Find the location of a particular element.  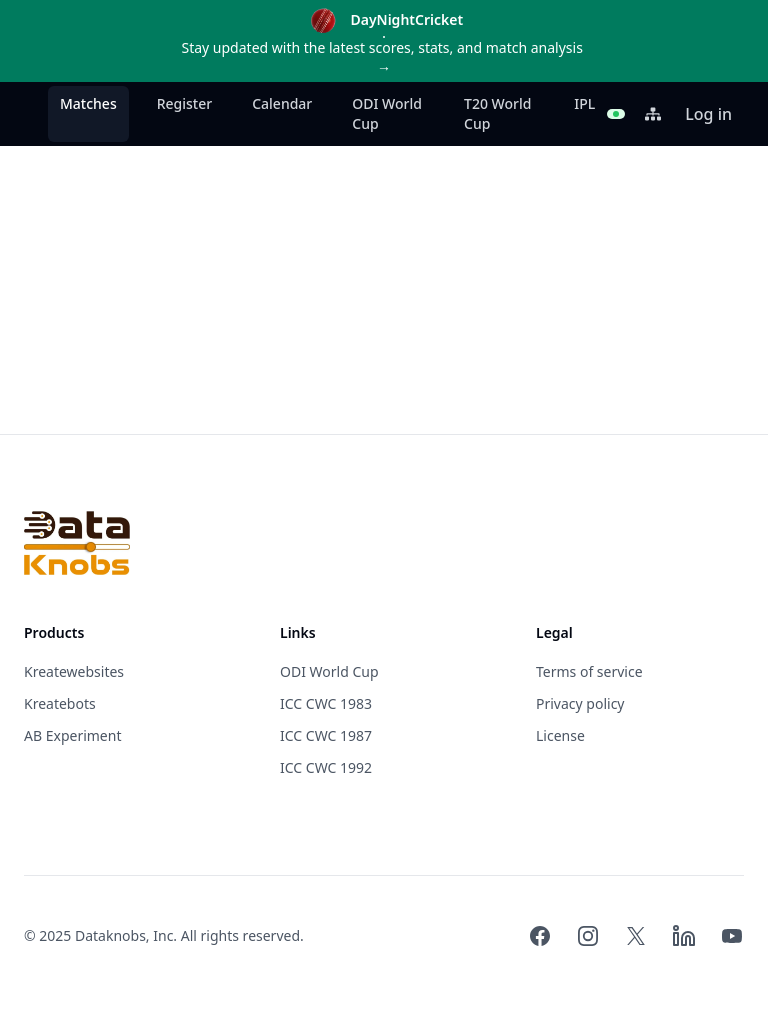

T20 World Cup is located at coordinates (497, 113).